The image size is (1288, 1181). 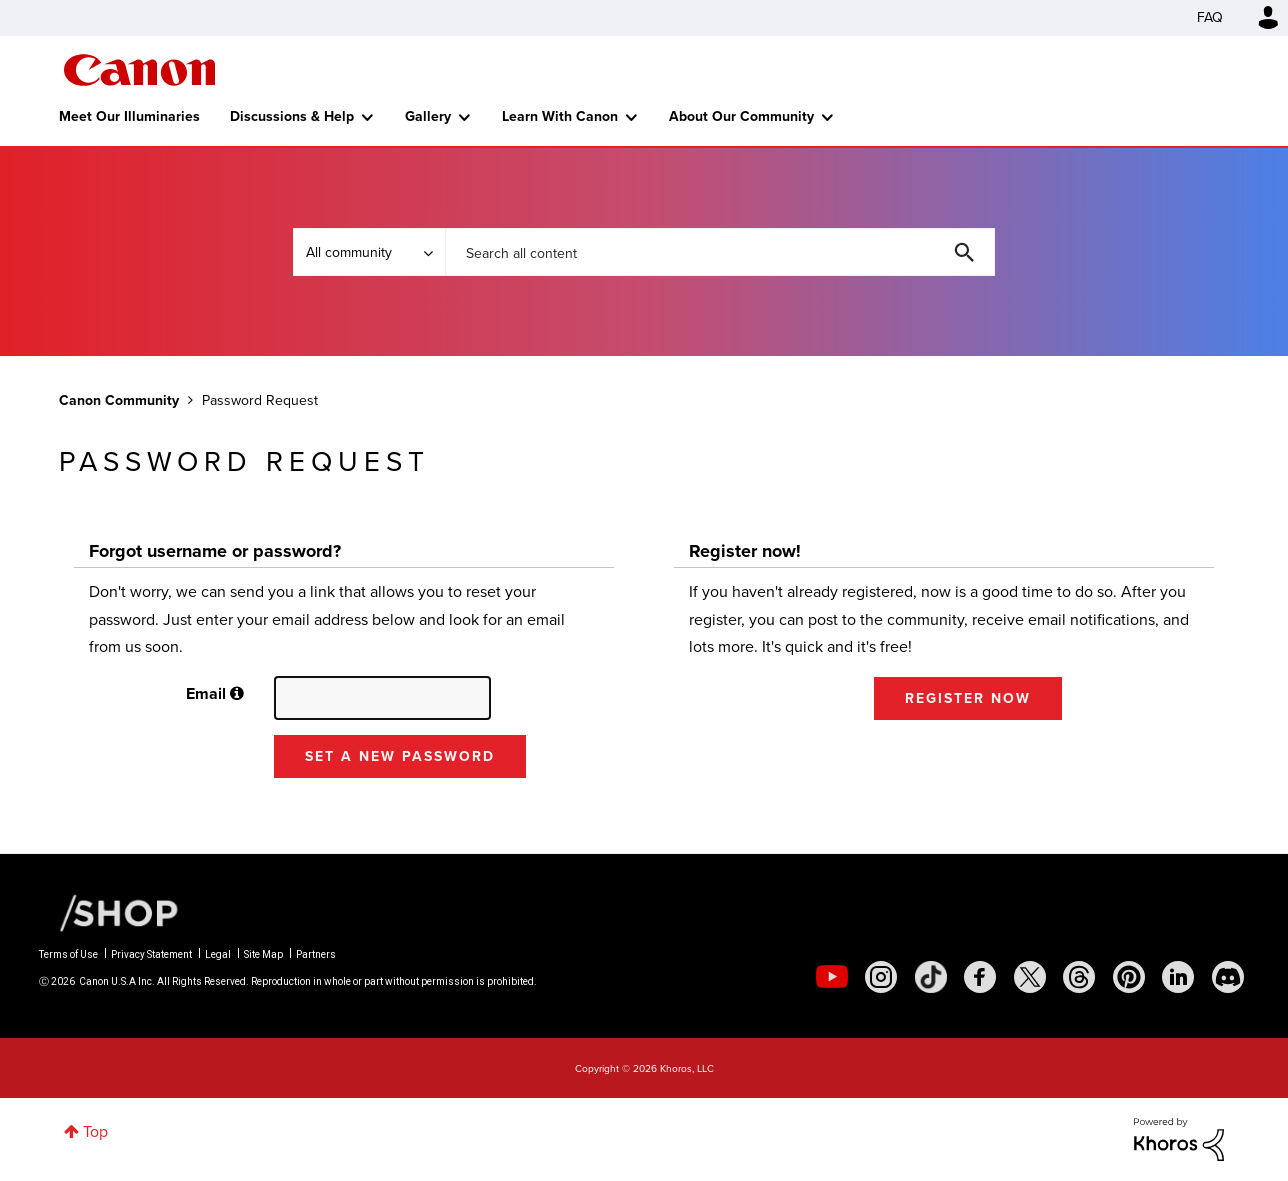 What do you see at coordinates (560, 116) in the screenshot?
I see `Learn With Canon` at bounding box center [560, 116].